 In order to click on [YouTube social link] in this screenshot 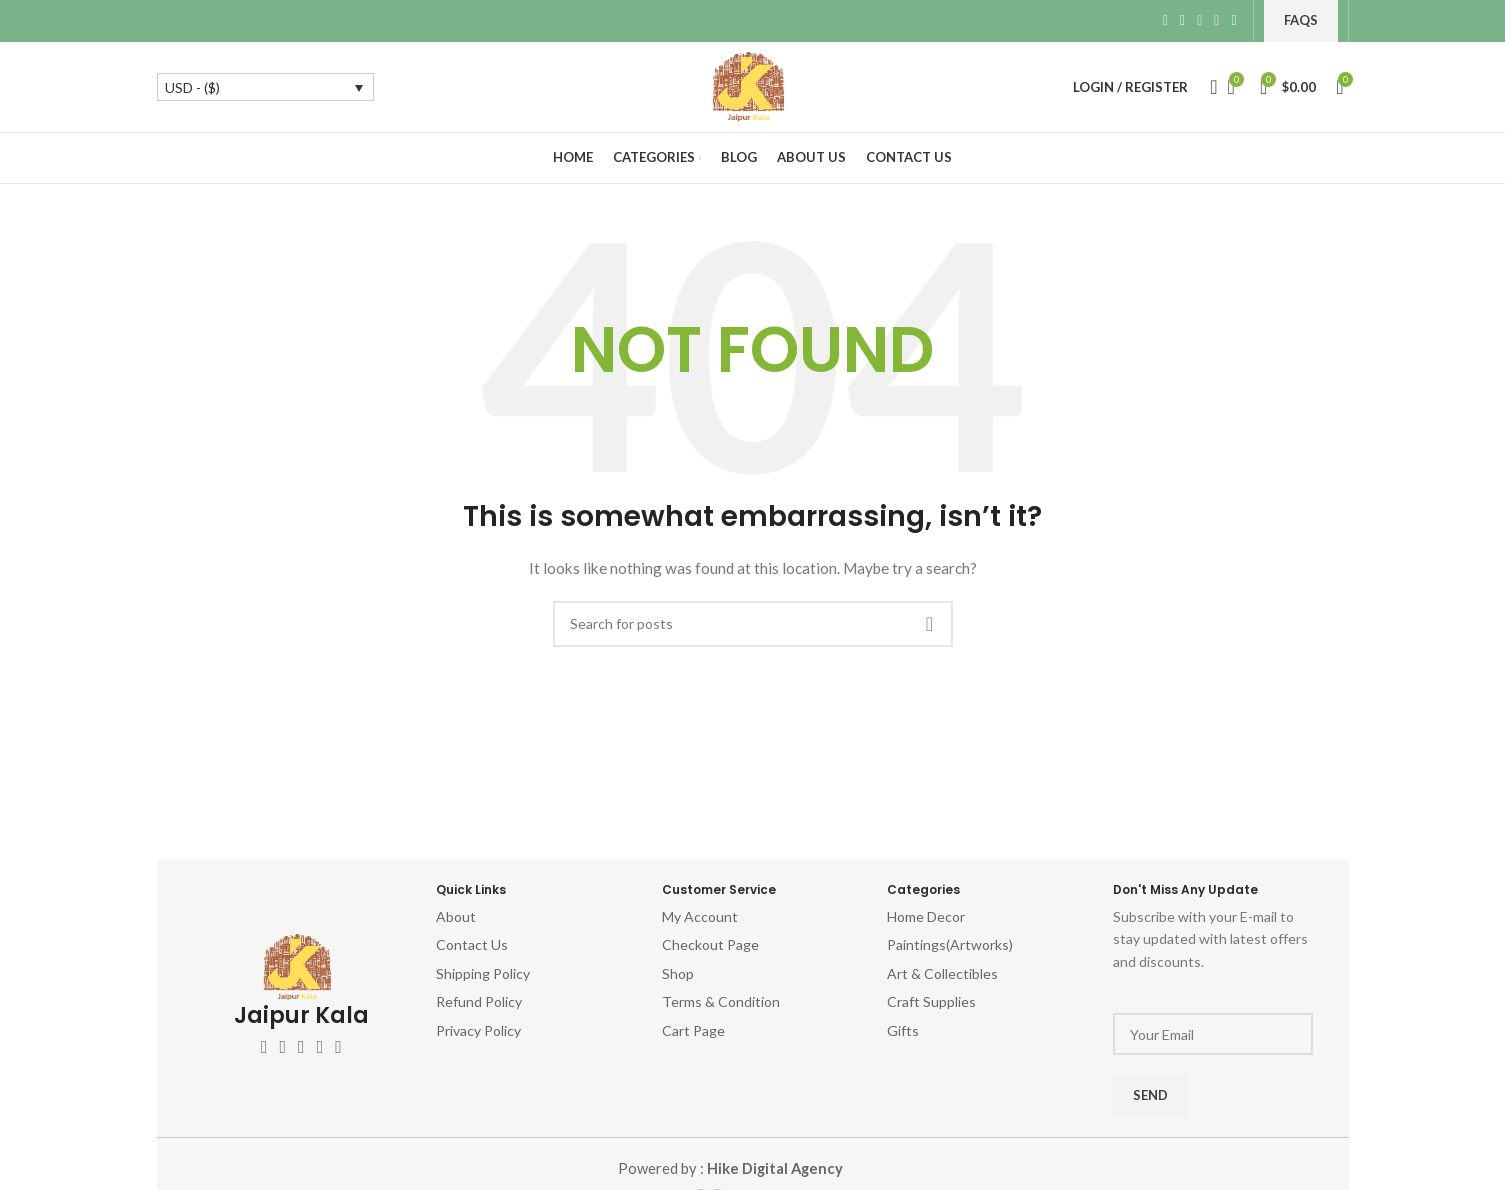, I will do `click(320, 1047)`.